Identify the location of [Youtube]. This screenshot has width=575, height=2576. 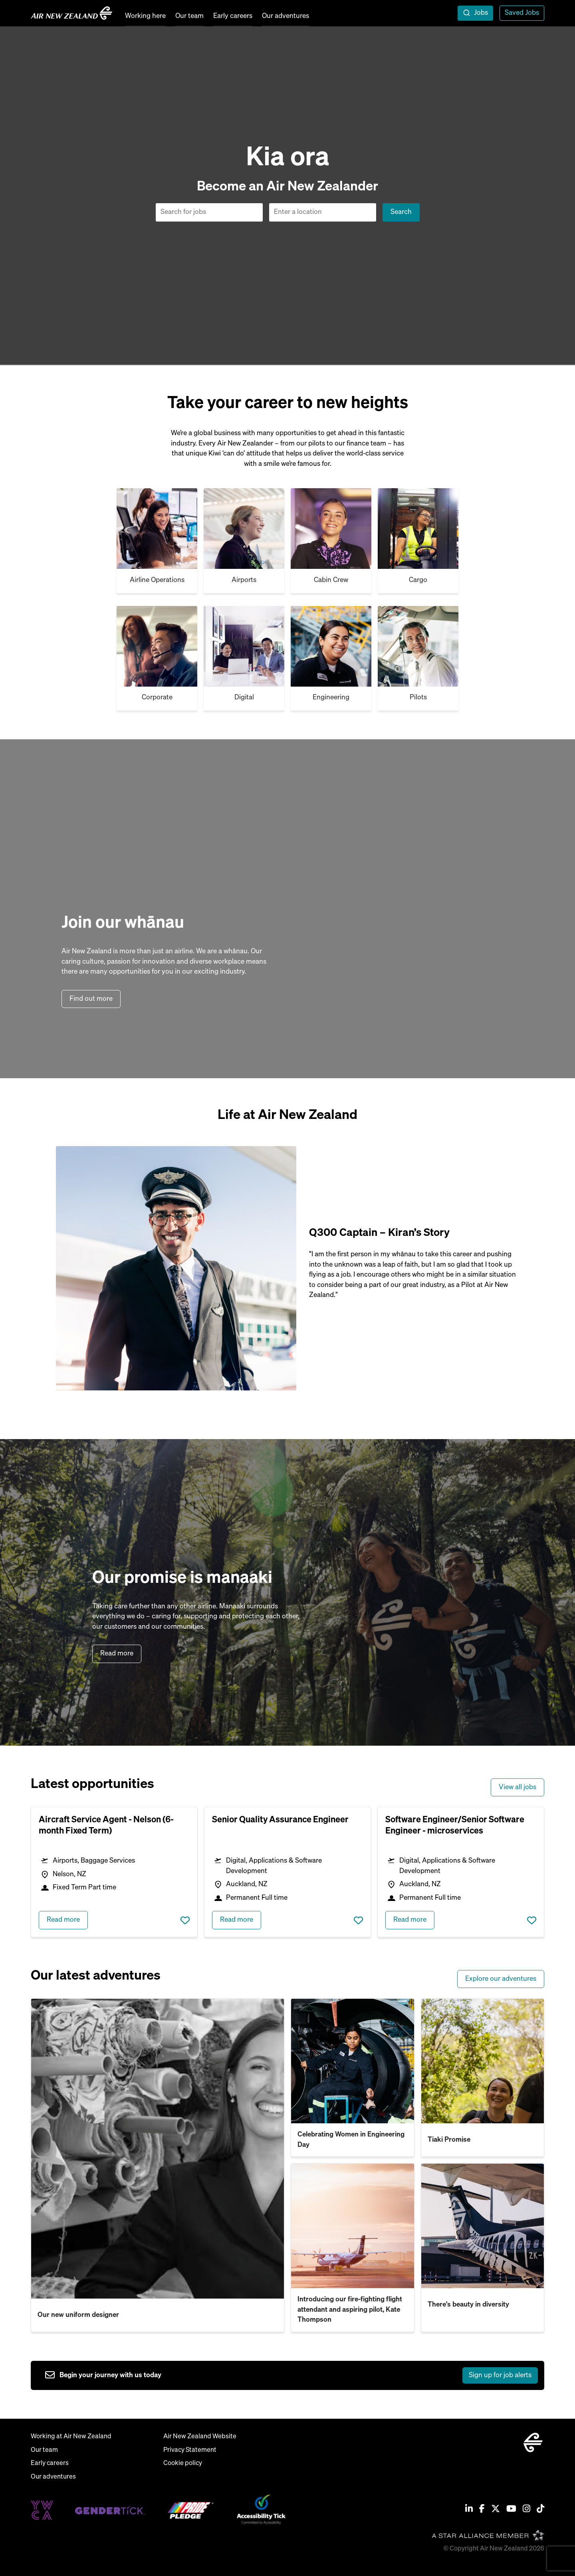
(511, 2509).